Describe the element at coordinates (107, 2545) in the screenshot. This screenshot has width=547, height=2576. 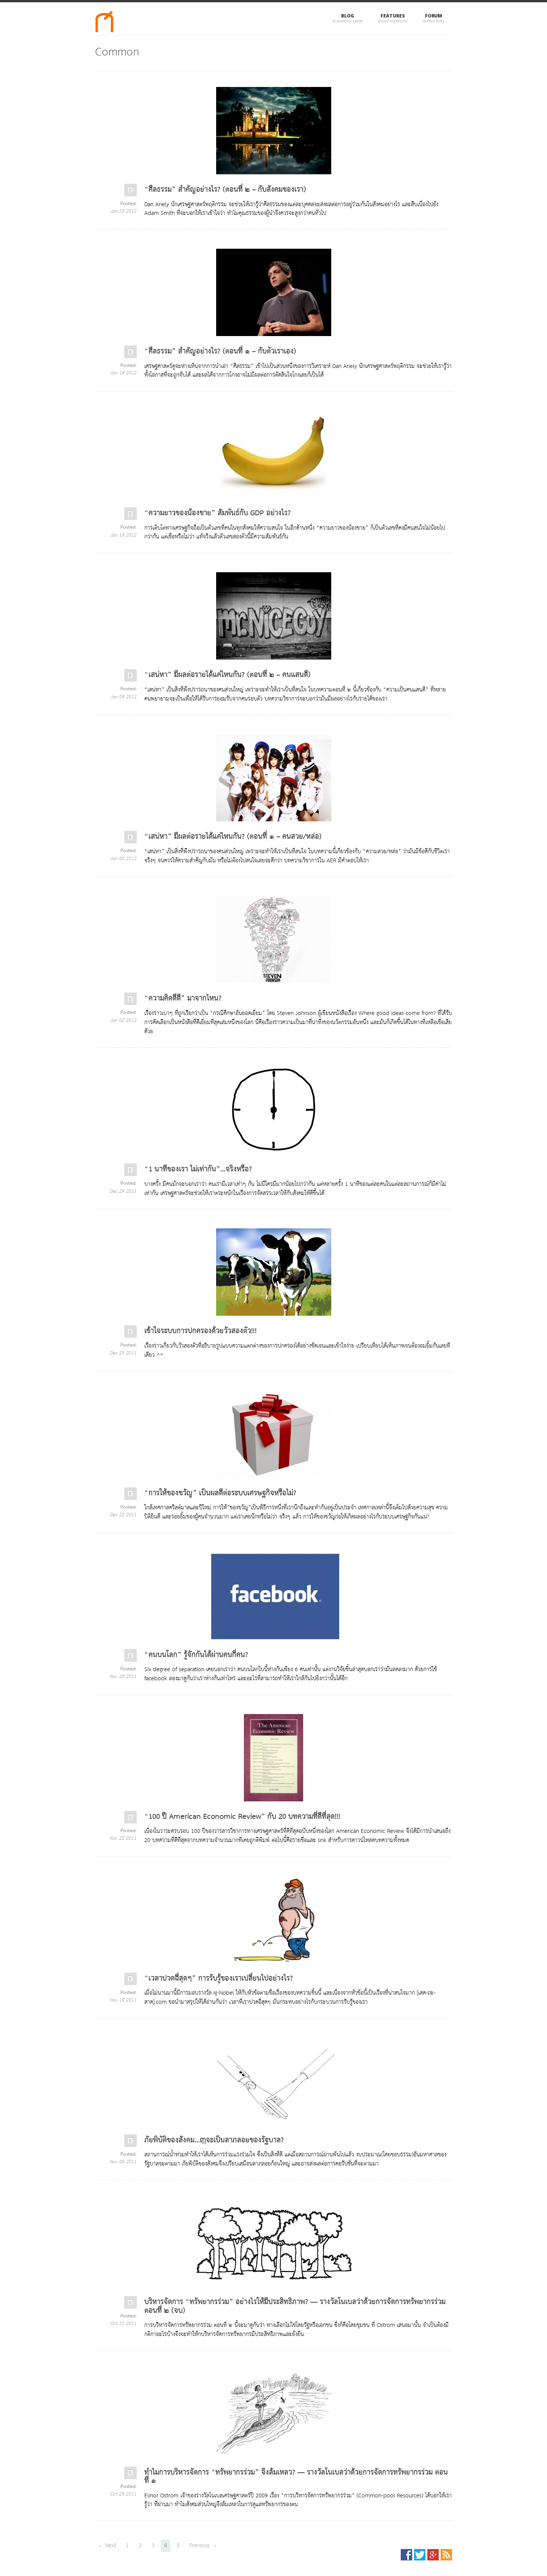
I see `← Next` at that location.